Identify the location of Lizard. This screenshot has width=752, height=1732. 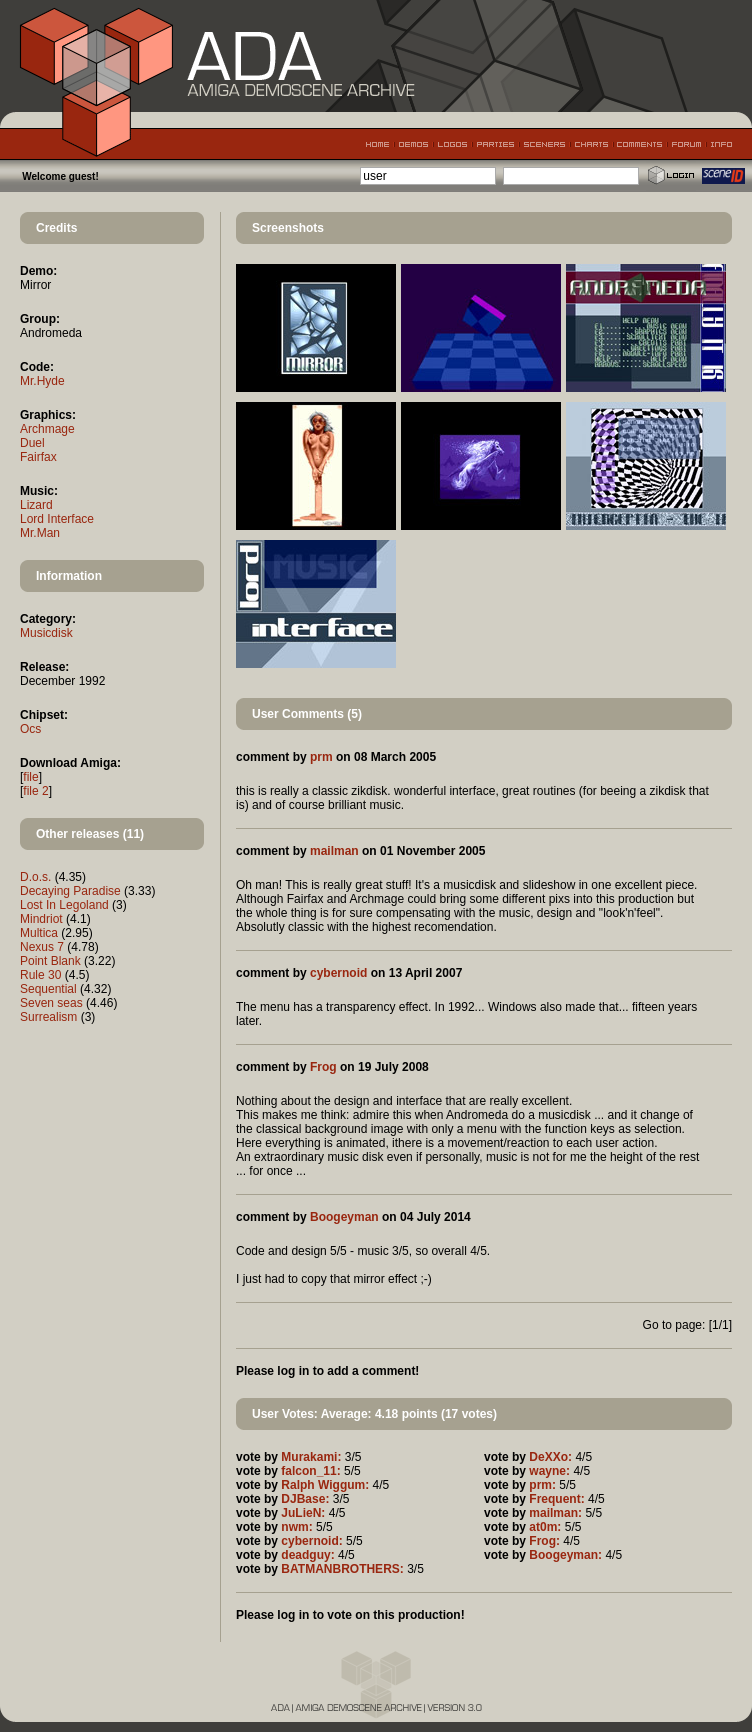
(36, 505).